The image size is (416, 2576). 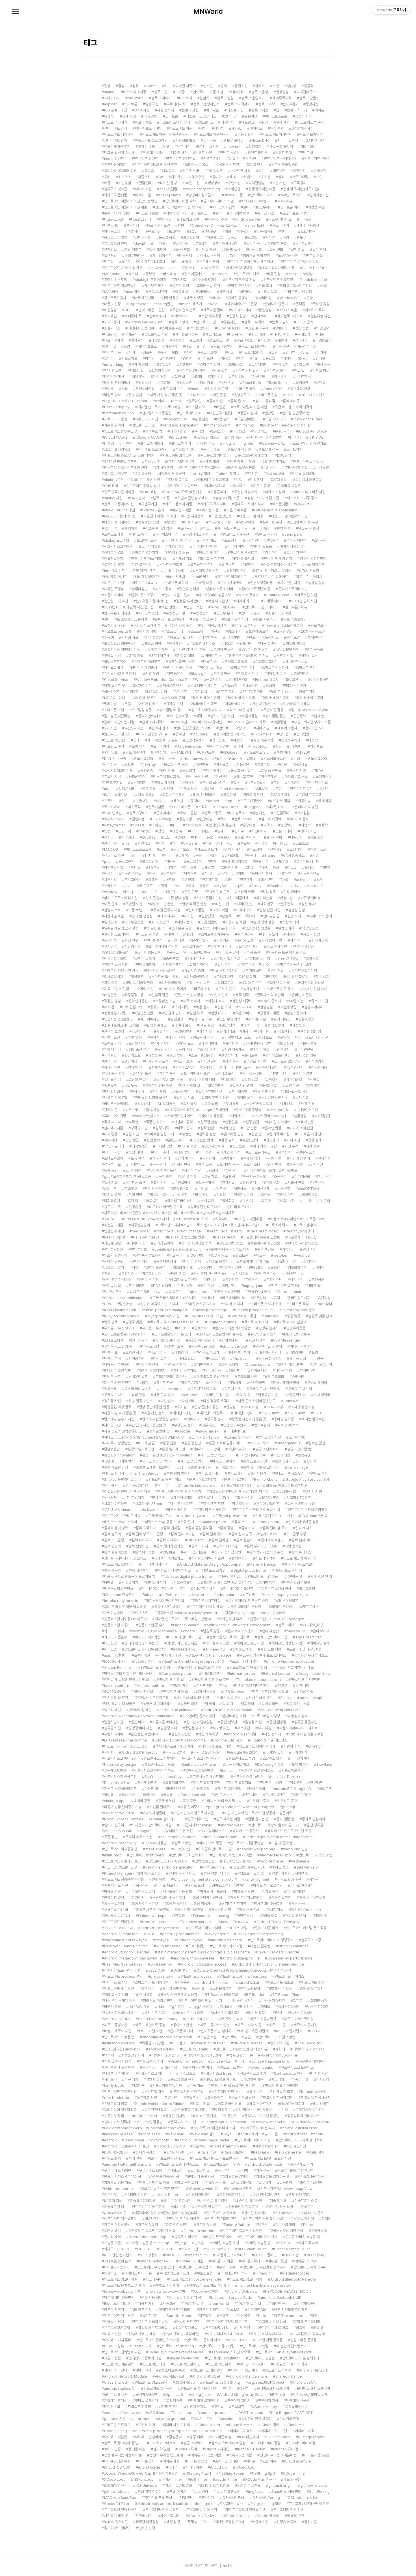 What do you see at coordinates (225, 1231) in the screenshot?
I see `React Rails list item` at bounding box center [225, 1231].